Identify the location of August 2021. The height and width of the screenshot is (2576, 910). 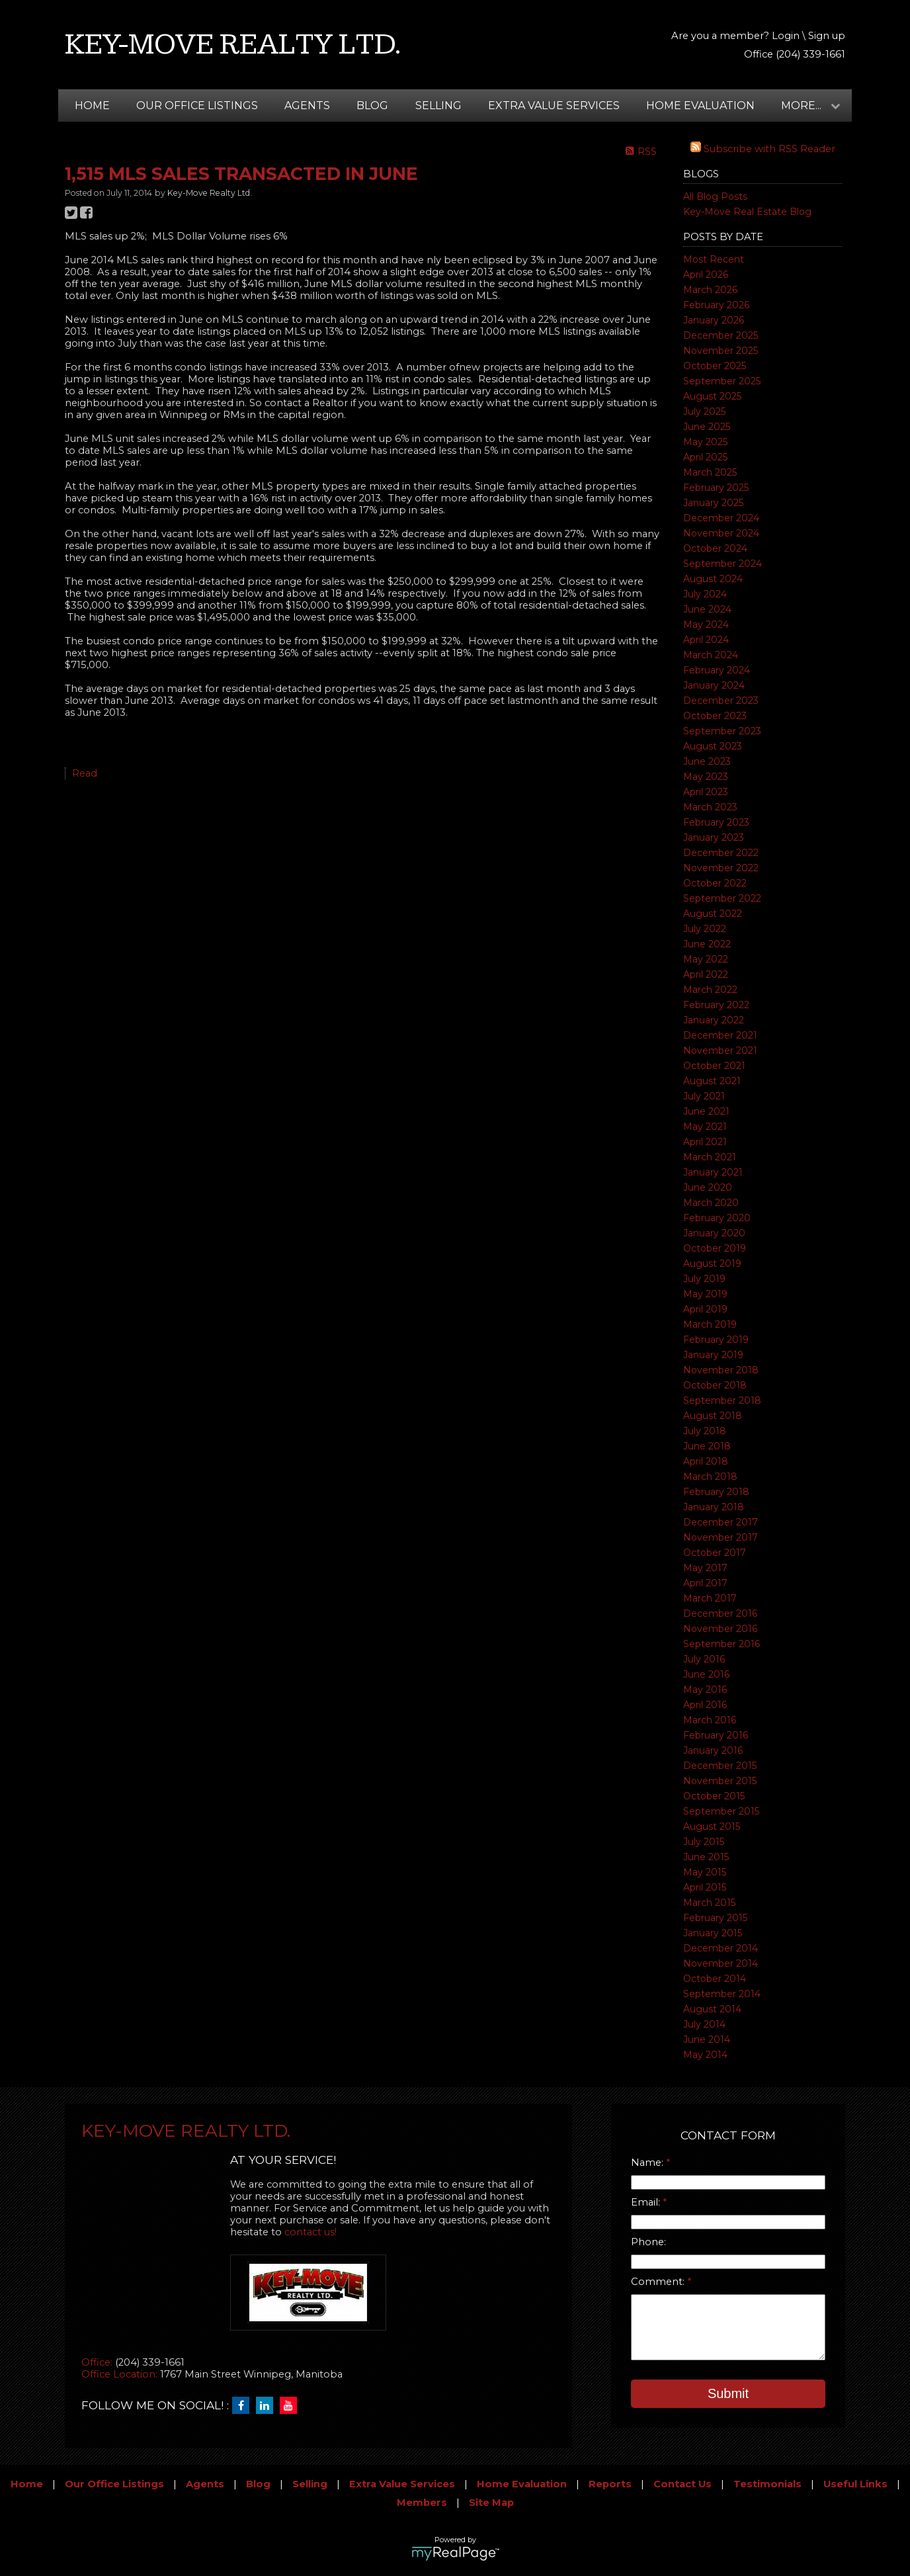
(712, 1081).